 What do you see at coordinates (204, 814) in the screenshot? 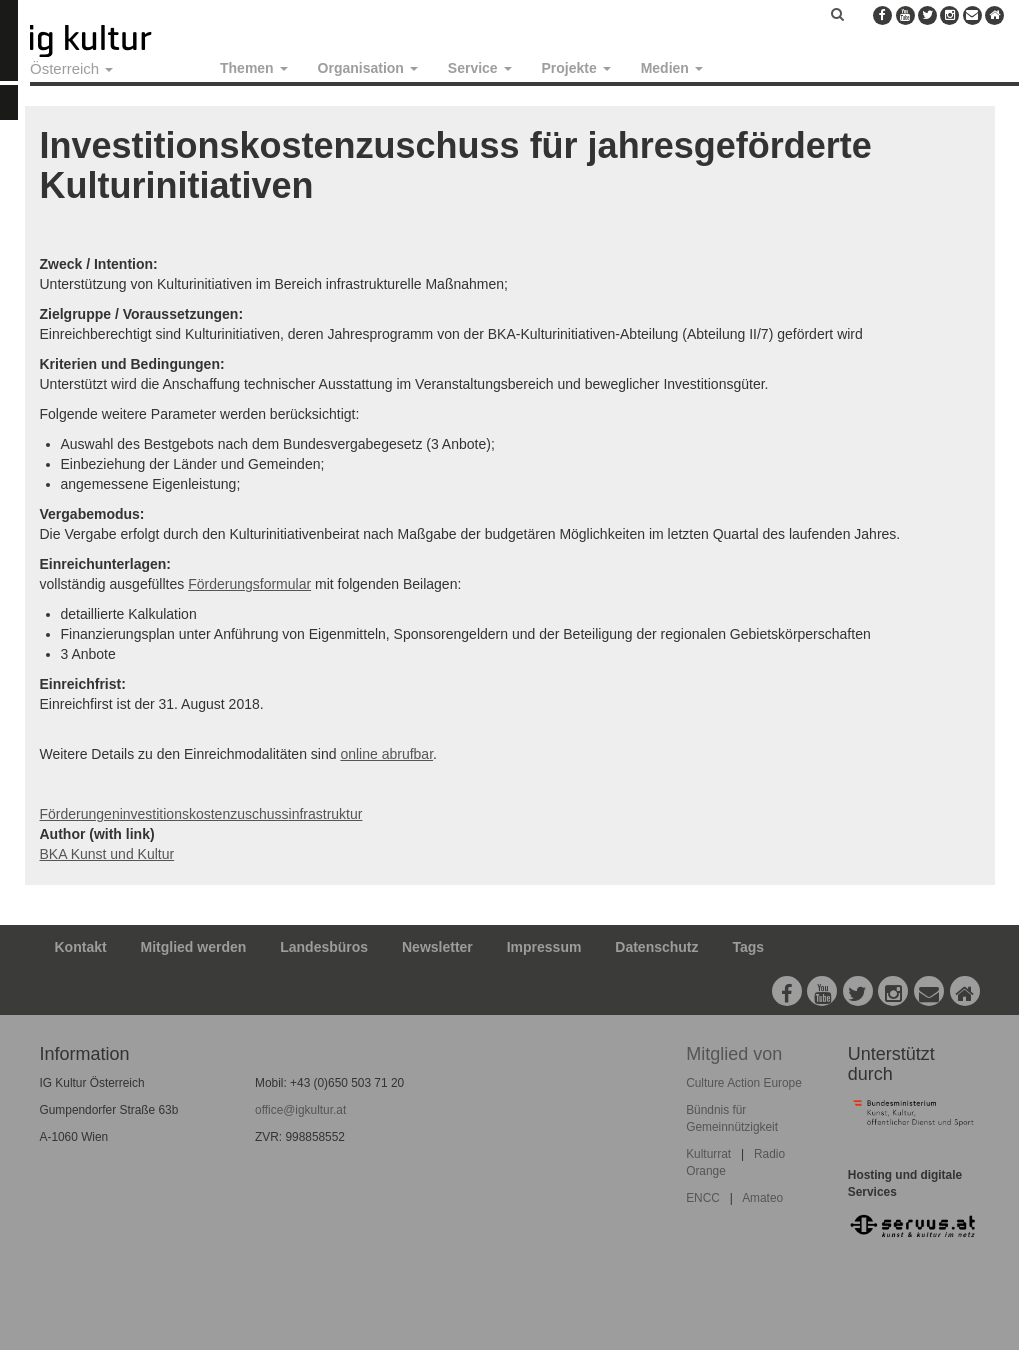
I see `investitionskostenzuschuss` at bounding box center [204, 814].